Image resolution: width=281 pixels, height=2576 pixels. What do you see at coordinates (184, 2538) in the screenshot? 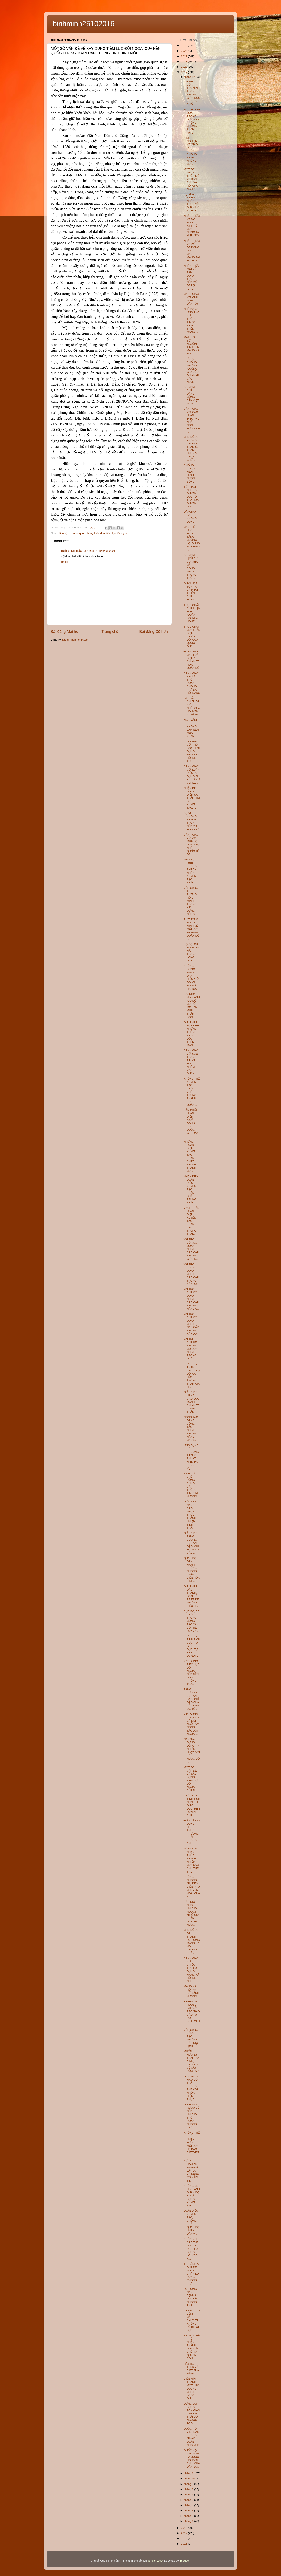
I see `2016` at bounding box center [184, 2538].